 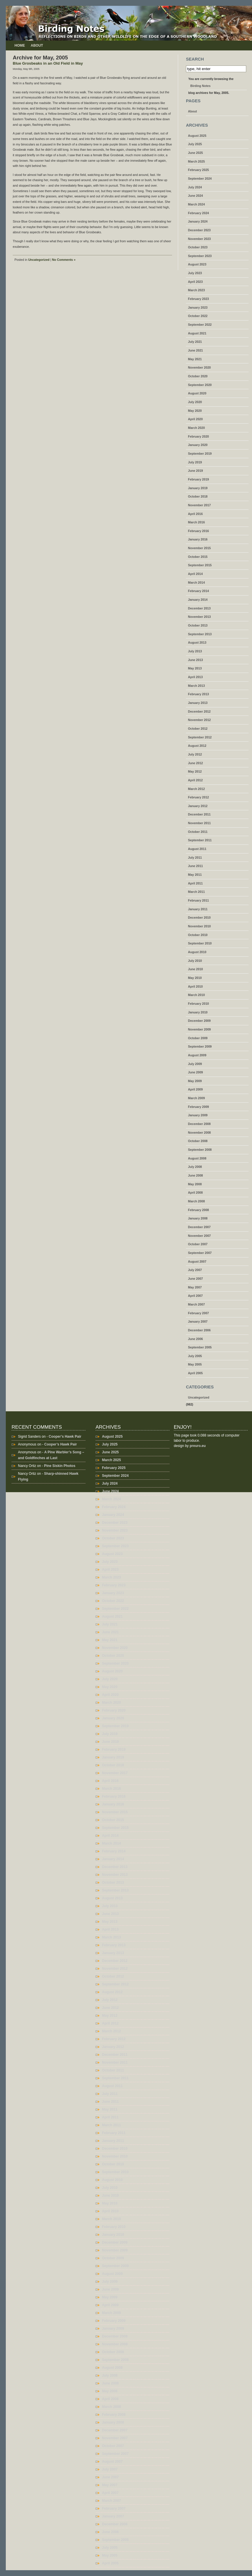 What do you see at coordinates (198, 909) in the screenshot?
I see `January 2011` at bounding box center [198, 909].